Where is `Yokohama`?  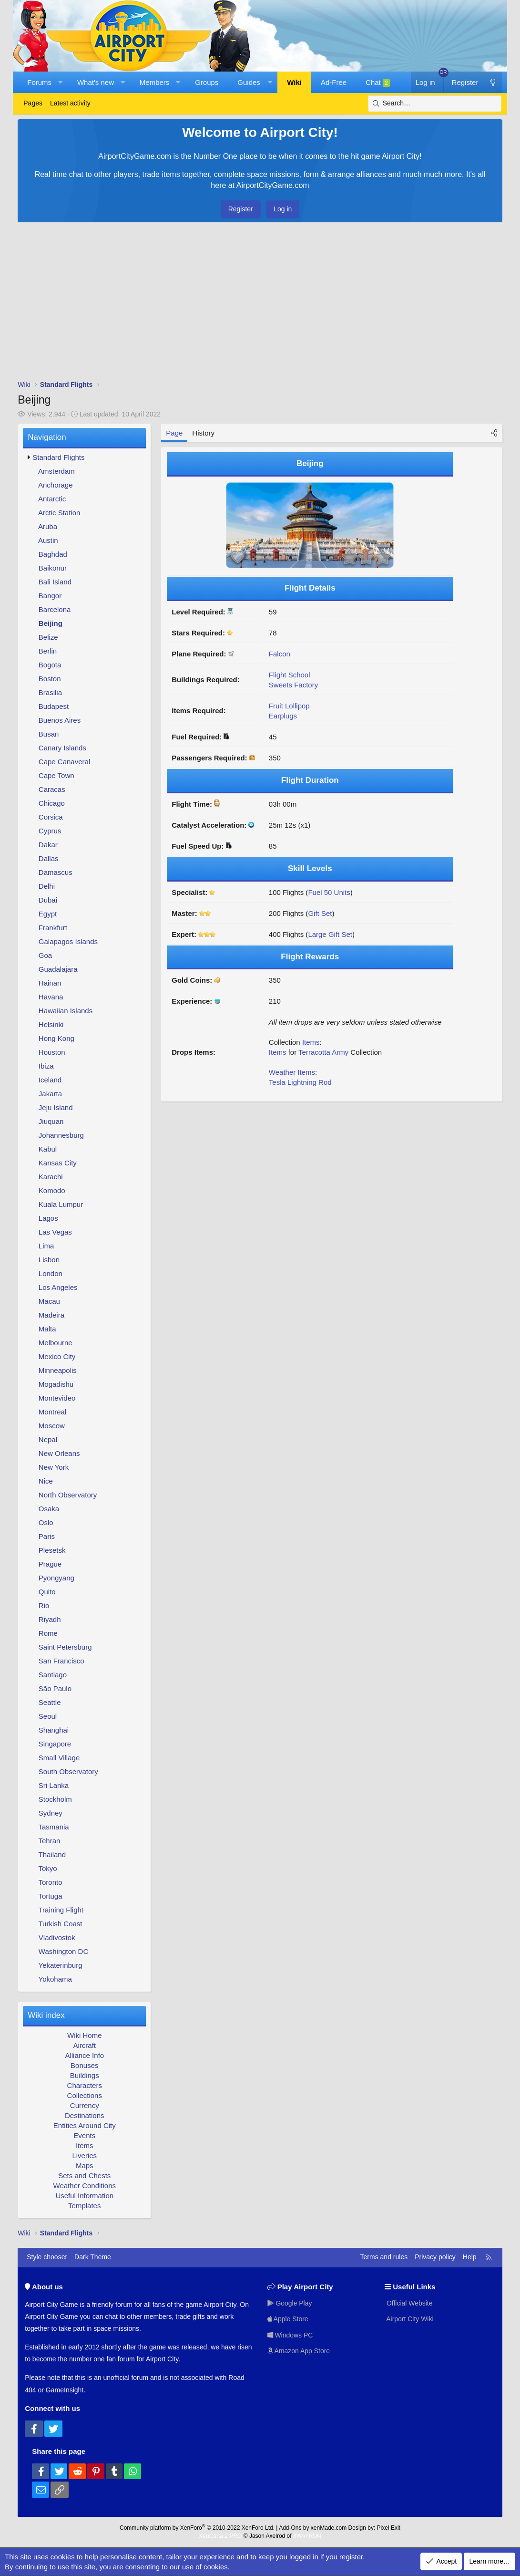
Yokohama is located at coordinates (55, 1979).